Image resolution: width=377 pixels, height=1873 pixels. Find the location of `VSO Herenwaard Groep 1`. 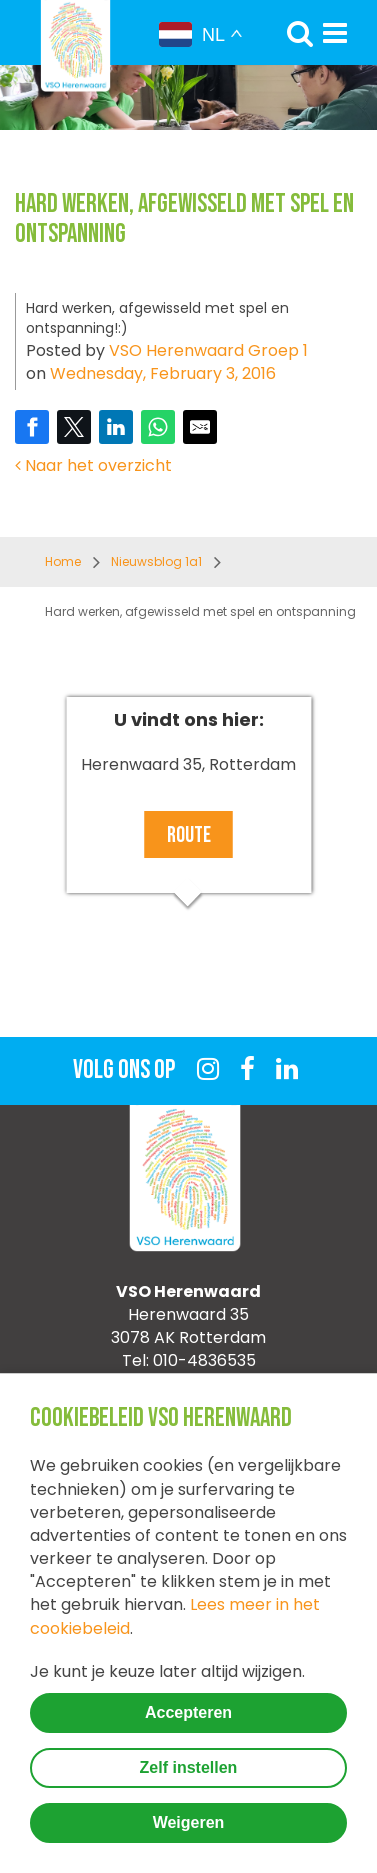

VSO Herenwaard Groep 1 is located at coordinates (208, 350).